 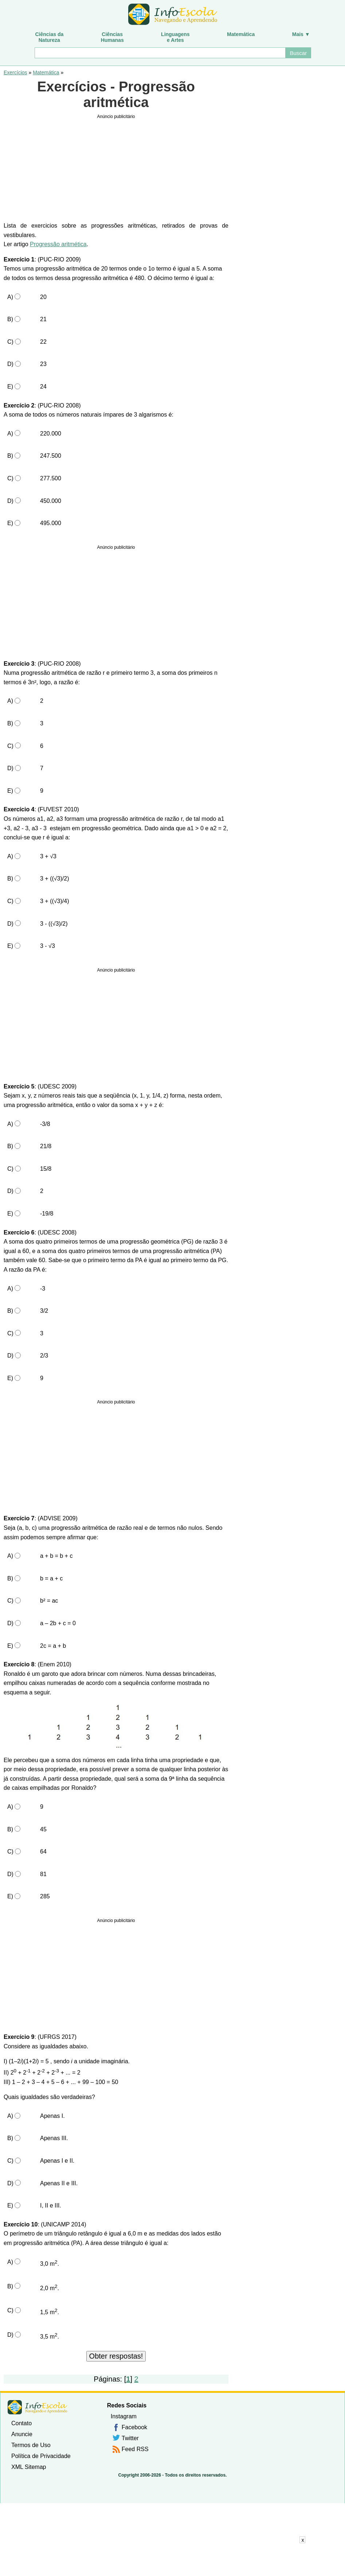 I want to click on C), so click(x=10, y=342).